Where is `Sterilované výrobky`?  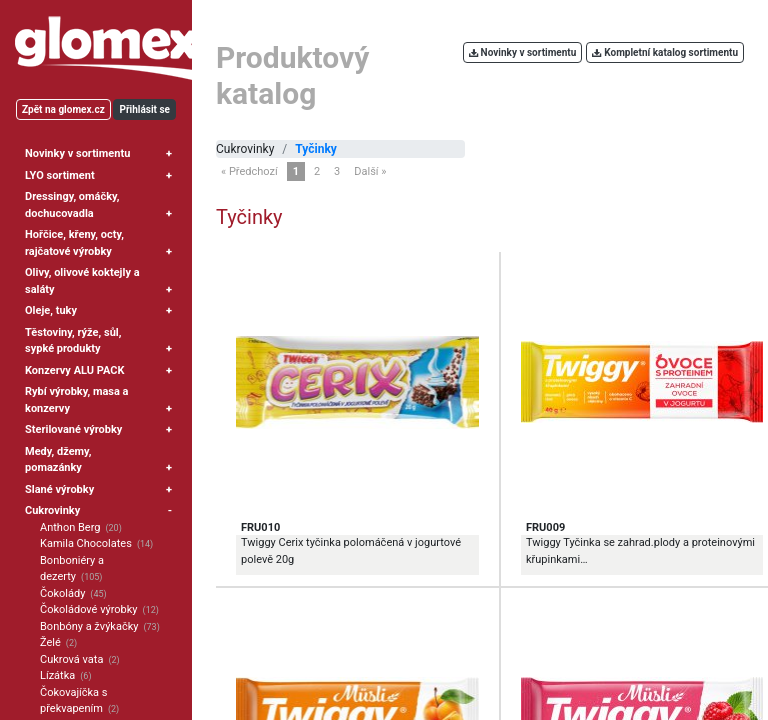 Sterilované výrobky is located at coordinates (73, 429).